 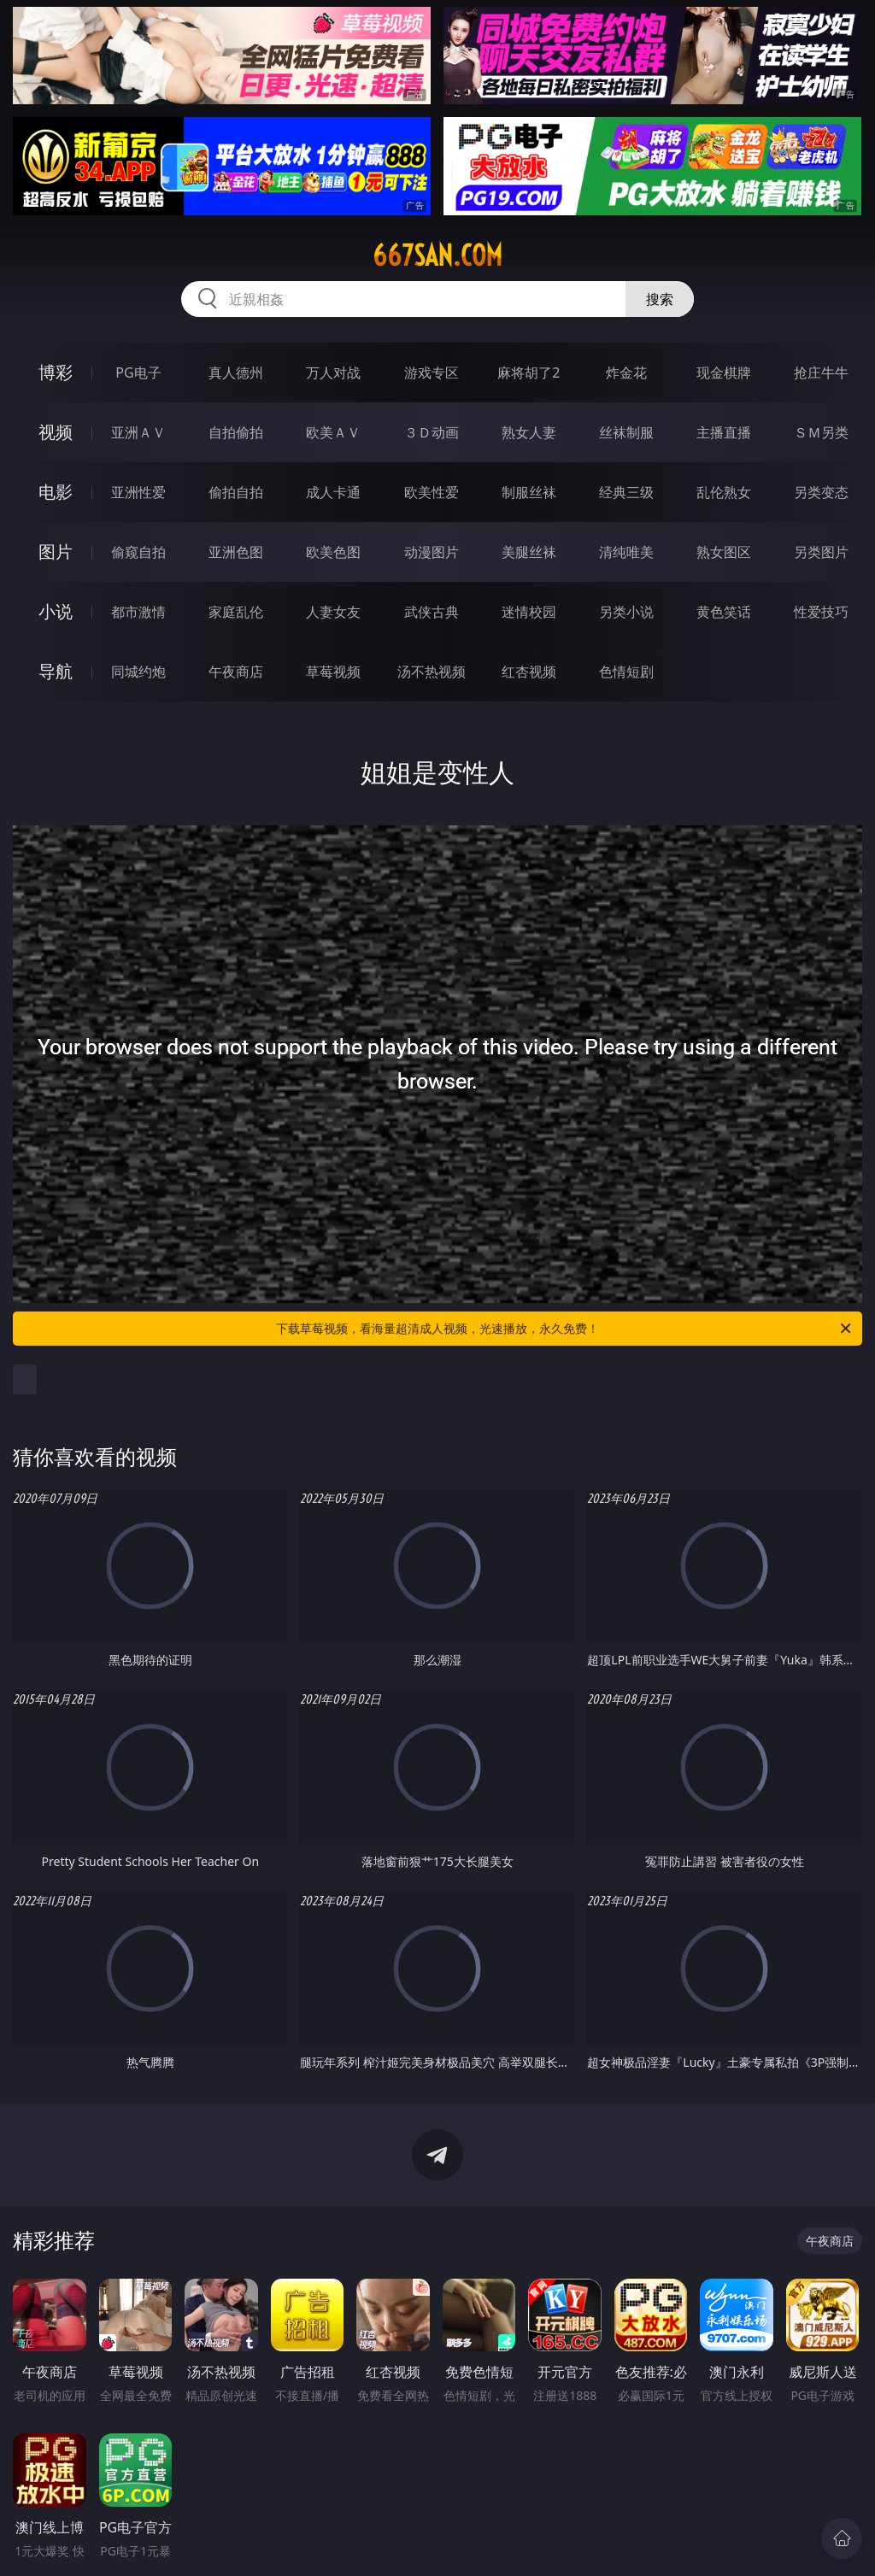 What do you see at coordinates (333, 432) in the screenshot?
I see `欧美ＡＶ` at bounding box center [333, 432].